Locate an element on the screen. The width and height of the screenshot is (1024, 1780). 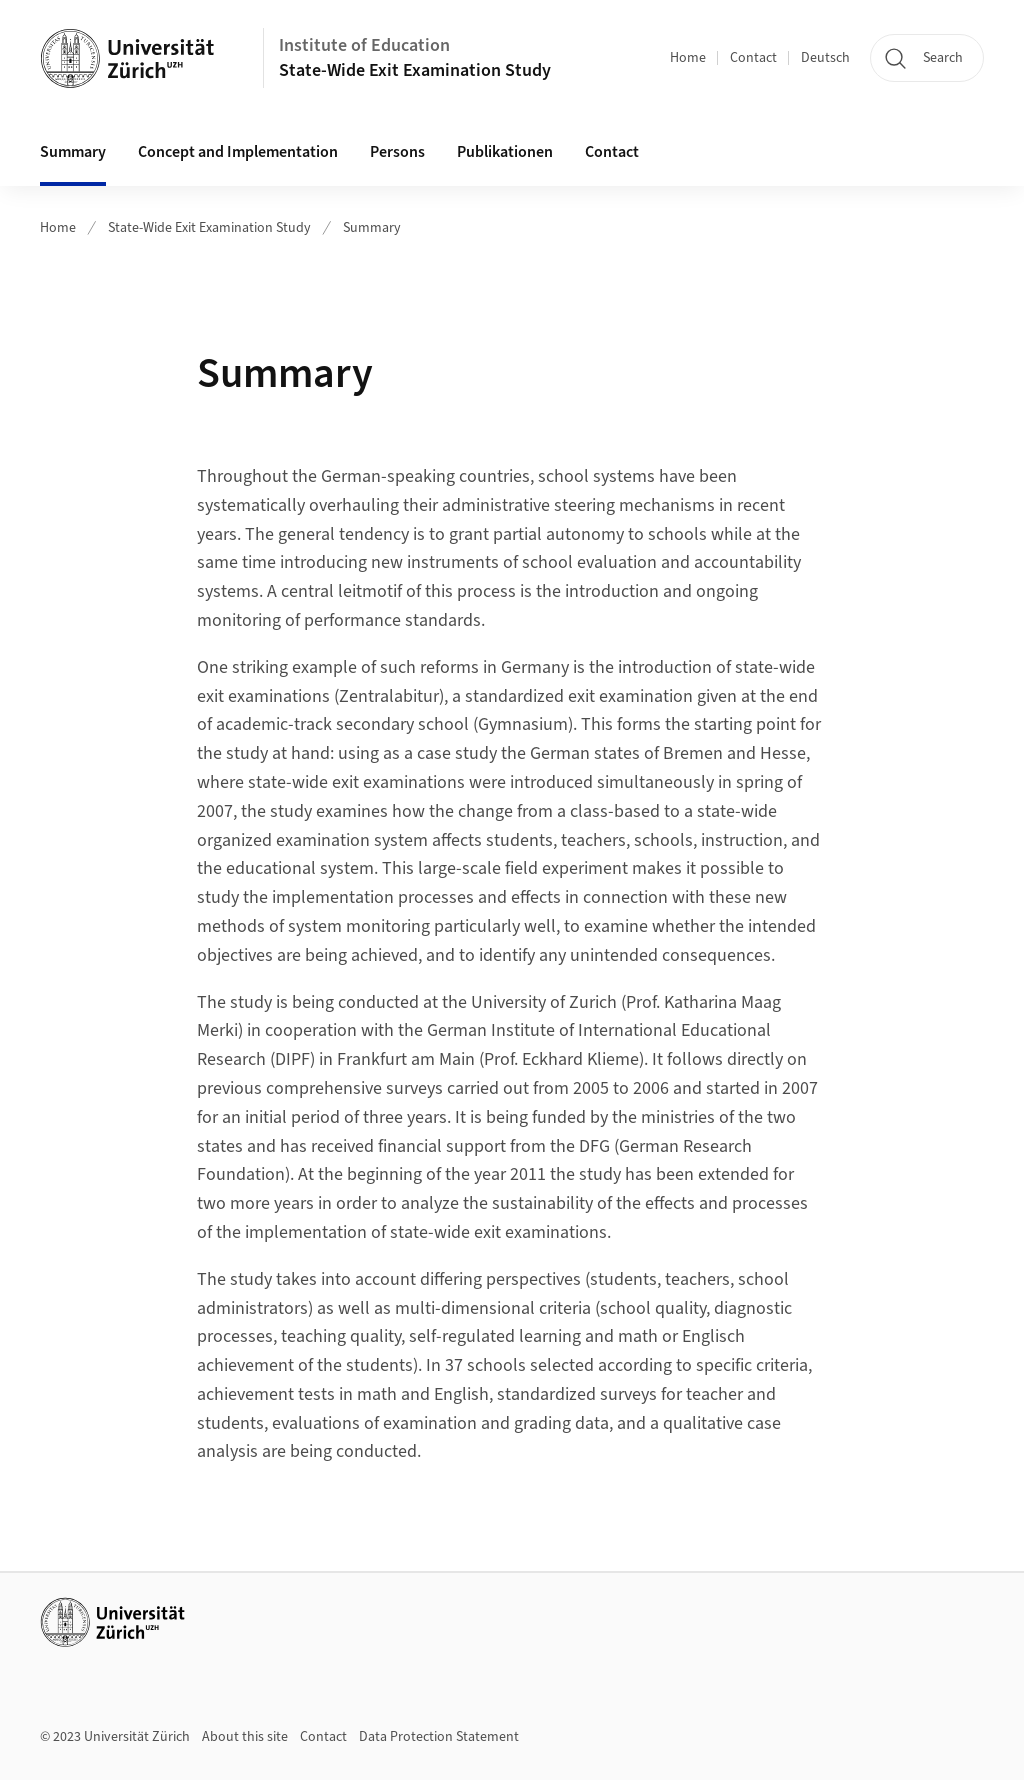
Home is located at coordinates (688, 58).